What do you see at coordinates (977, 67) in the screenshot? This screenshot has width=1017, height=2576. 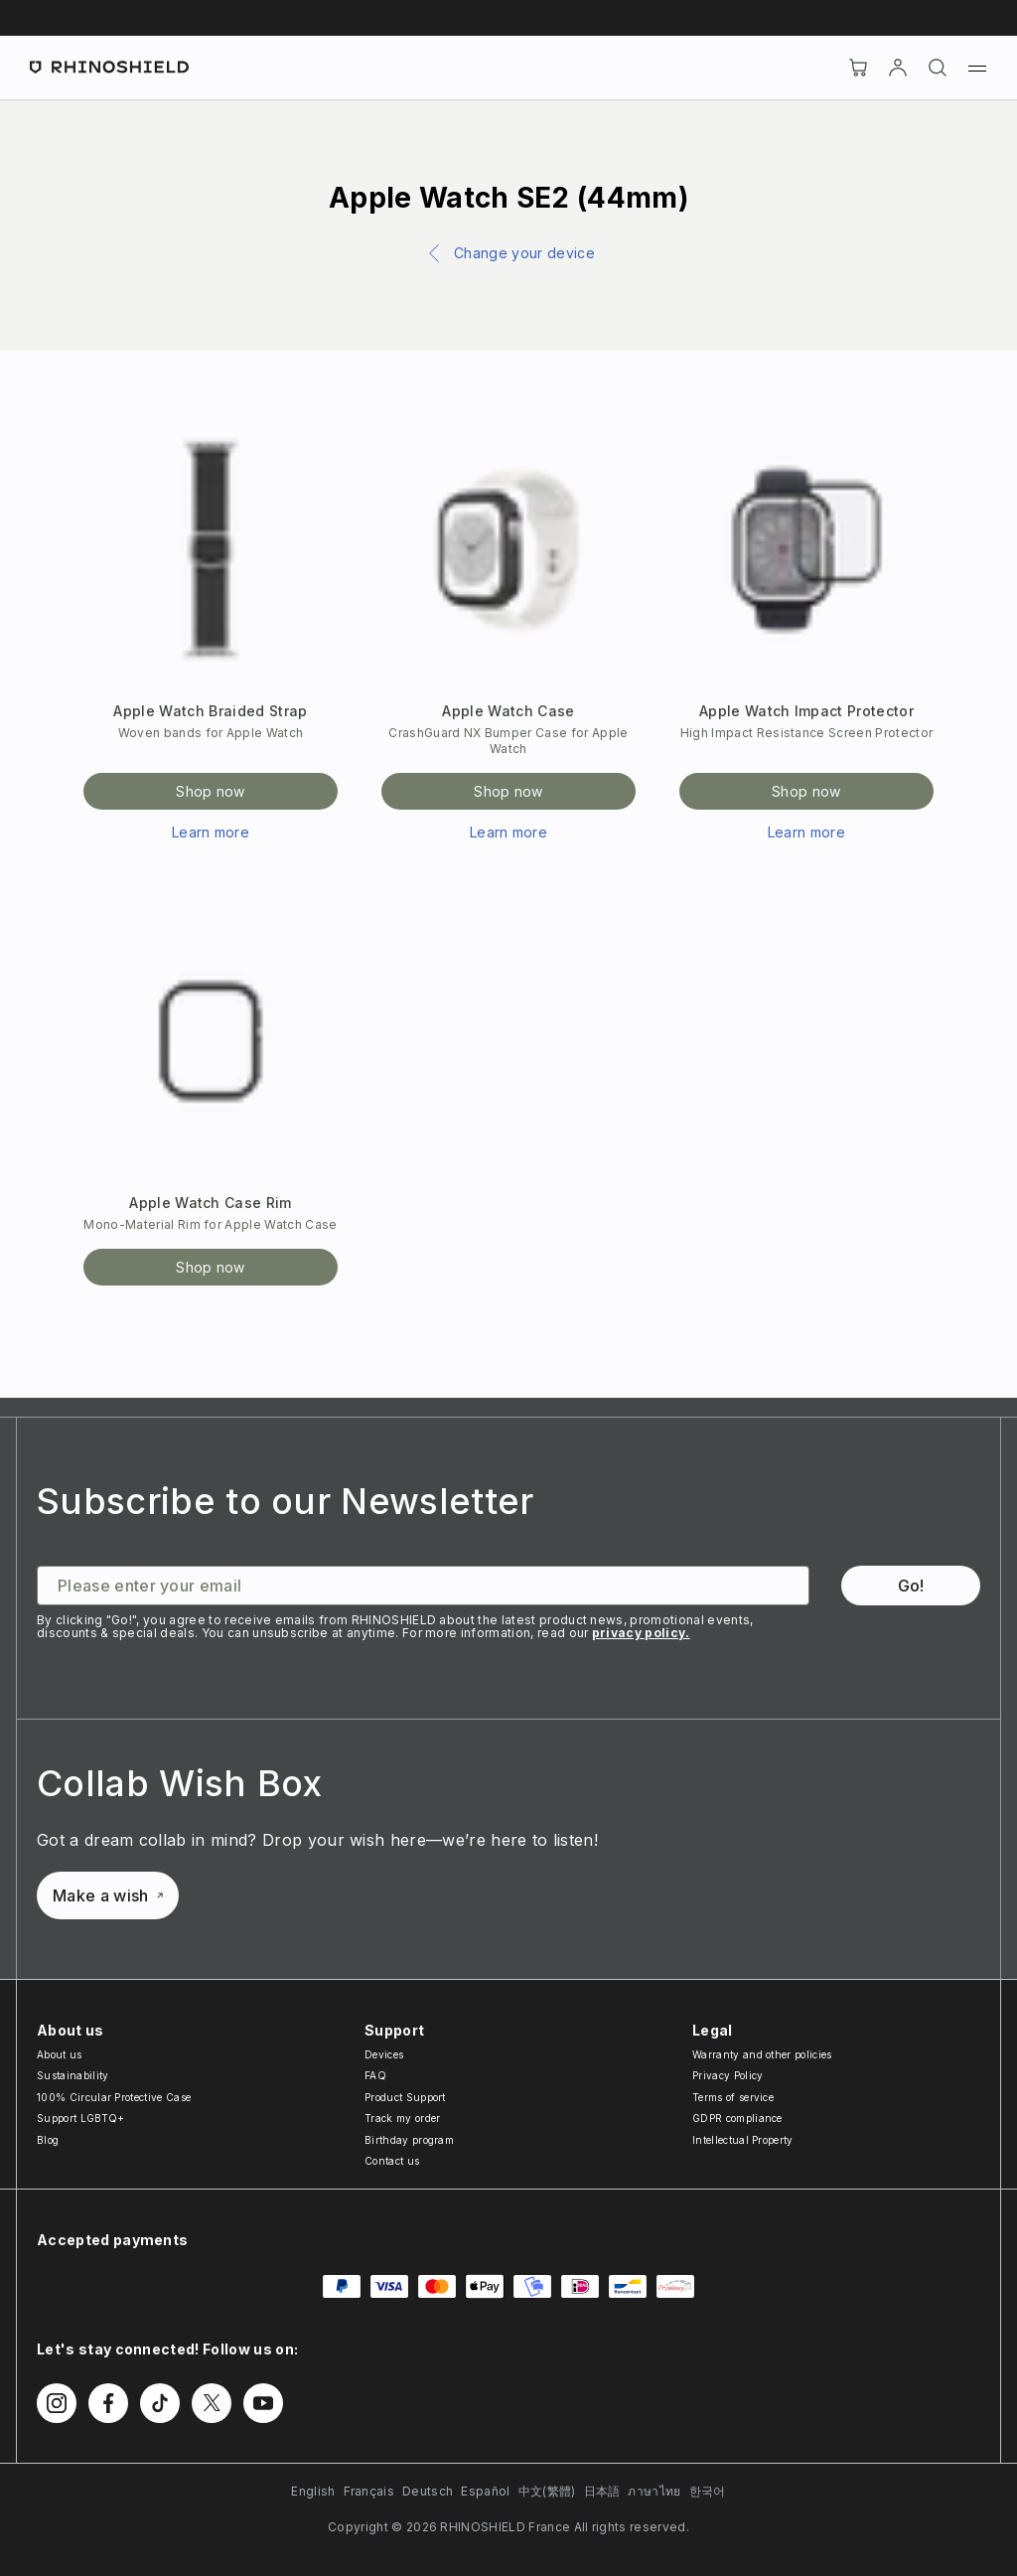 I see `[Menu]` at bounding box center [977, 67].